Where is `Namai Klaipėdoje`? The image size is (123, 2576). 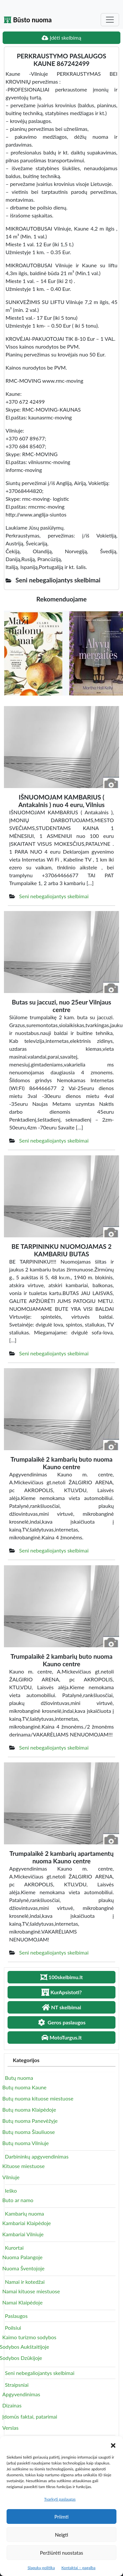
Namai Klaipėdoje is located at coordinates (22, 2302).